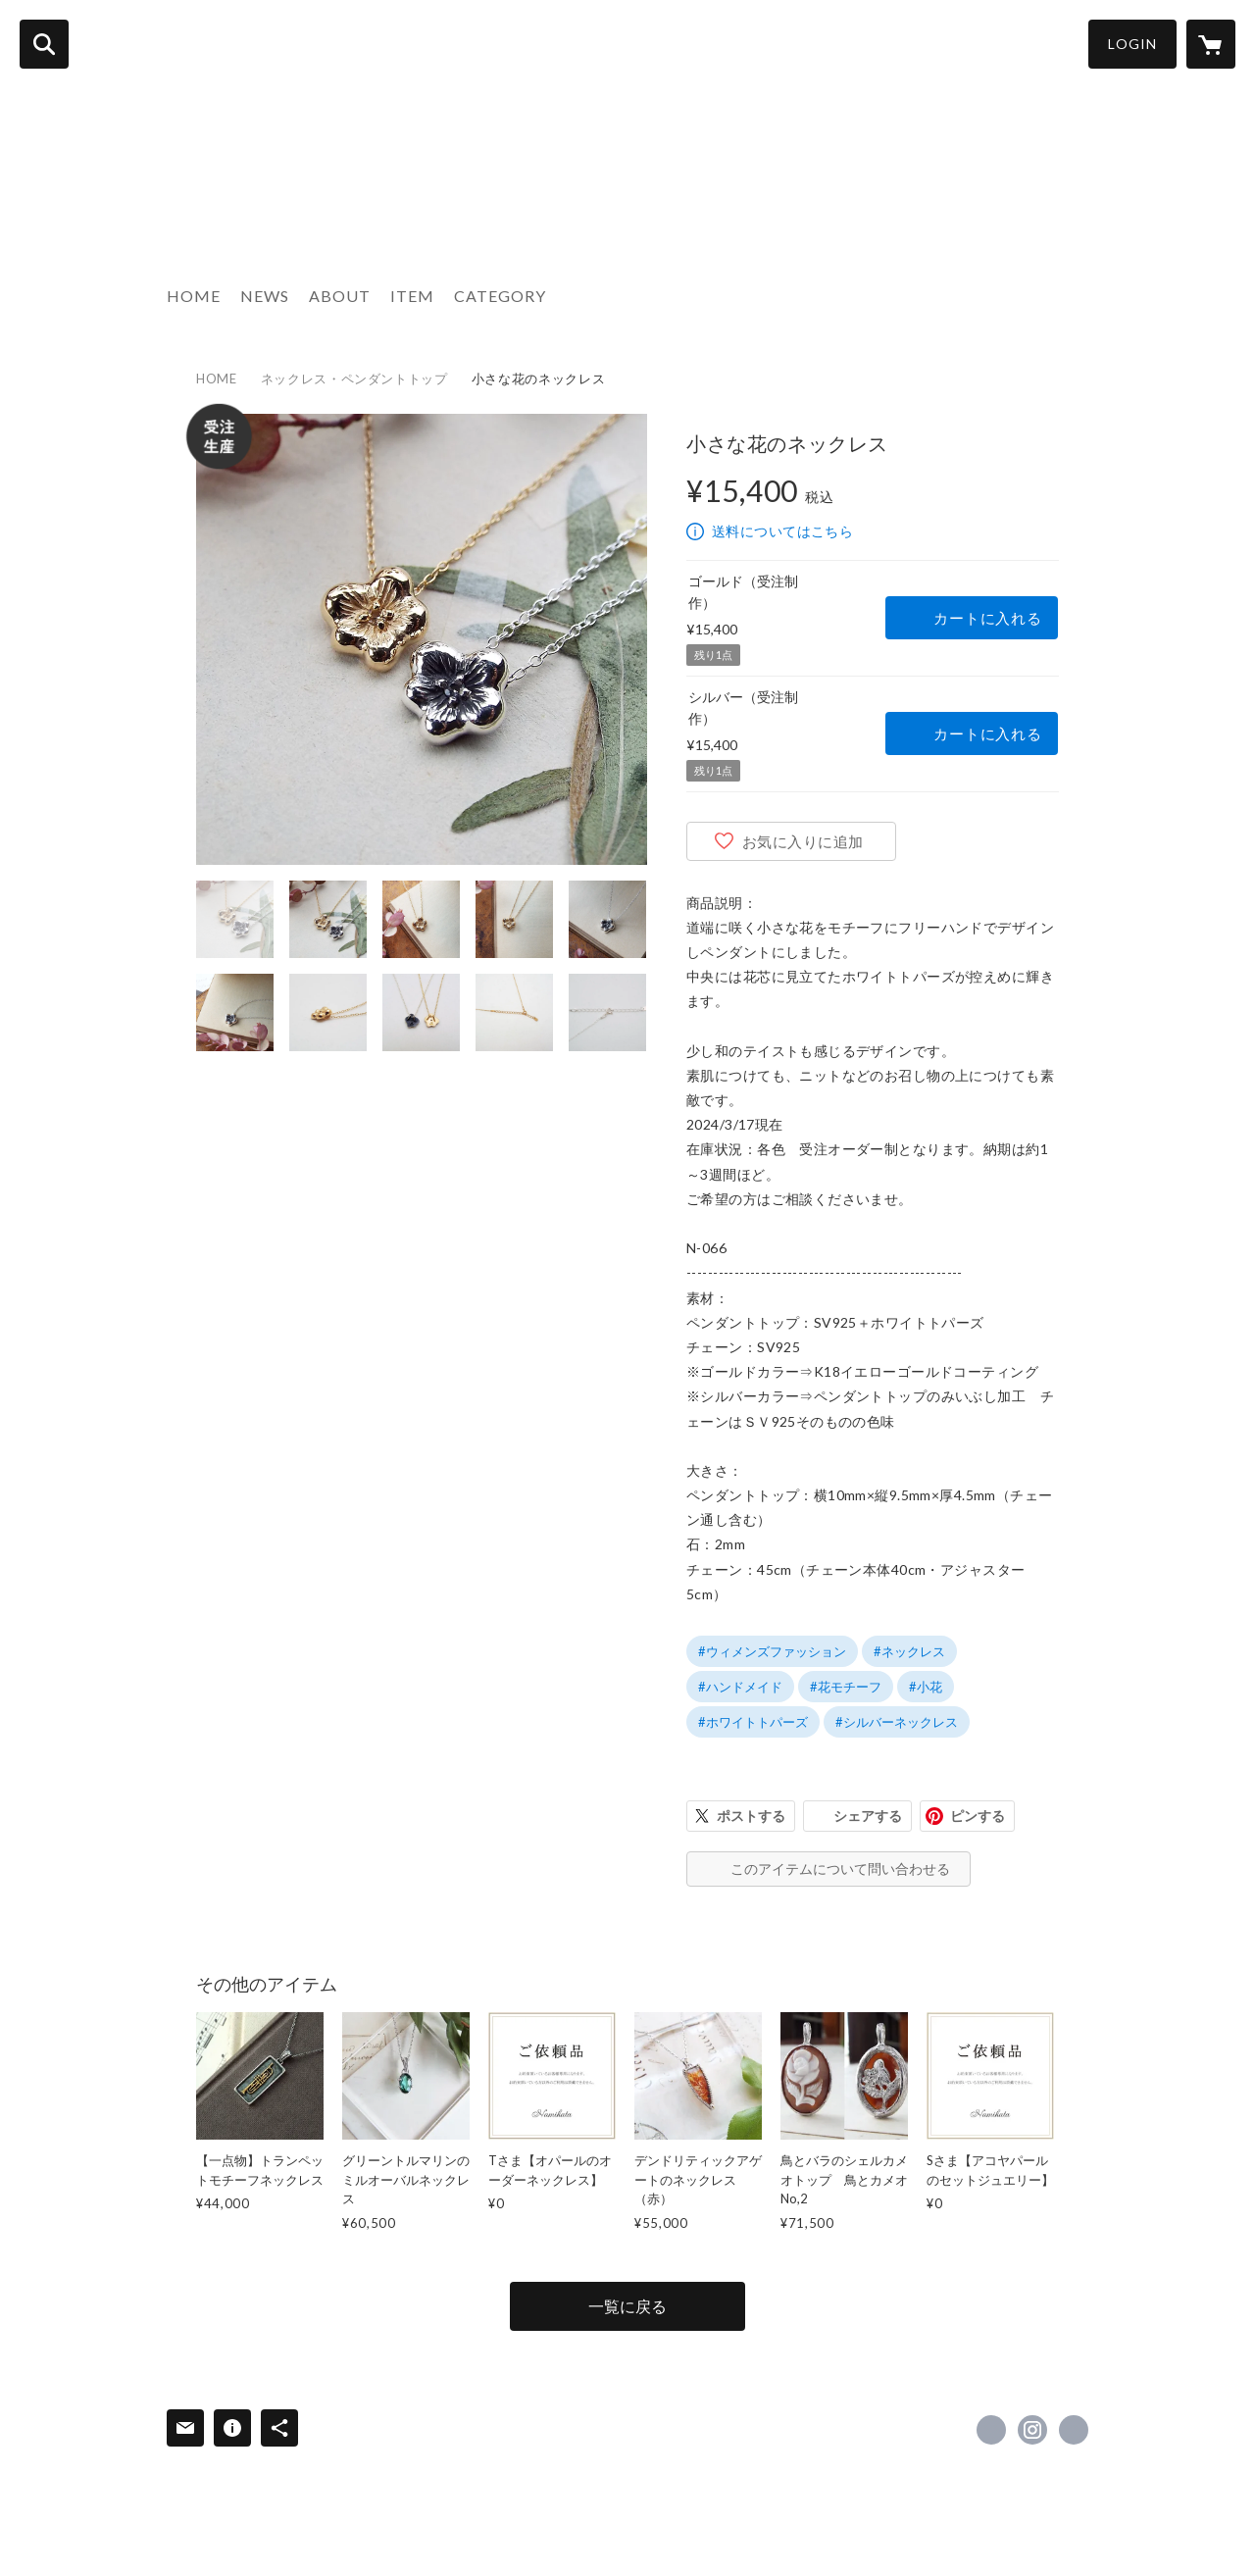 This screenshot has height=2576, width=1255. What do you see at coordinates (354, 378) in the screenshot?
I see `ネックレス・ペンダントトップ` at bounding box center [354, 378].